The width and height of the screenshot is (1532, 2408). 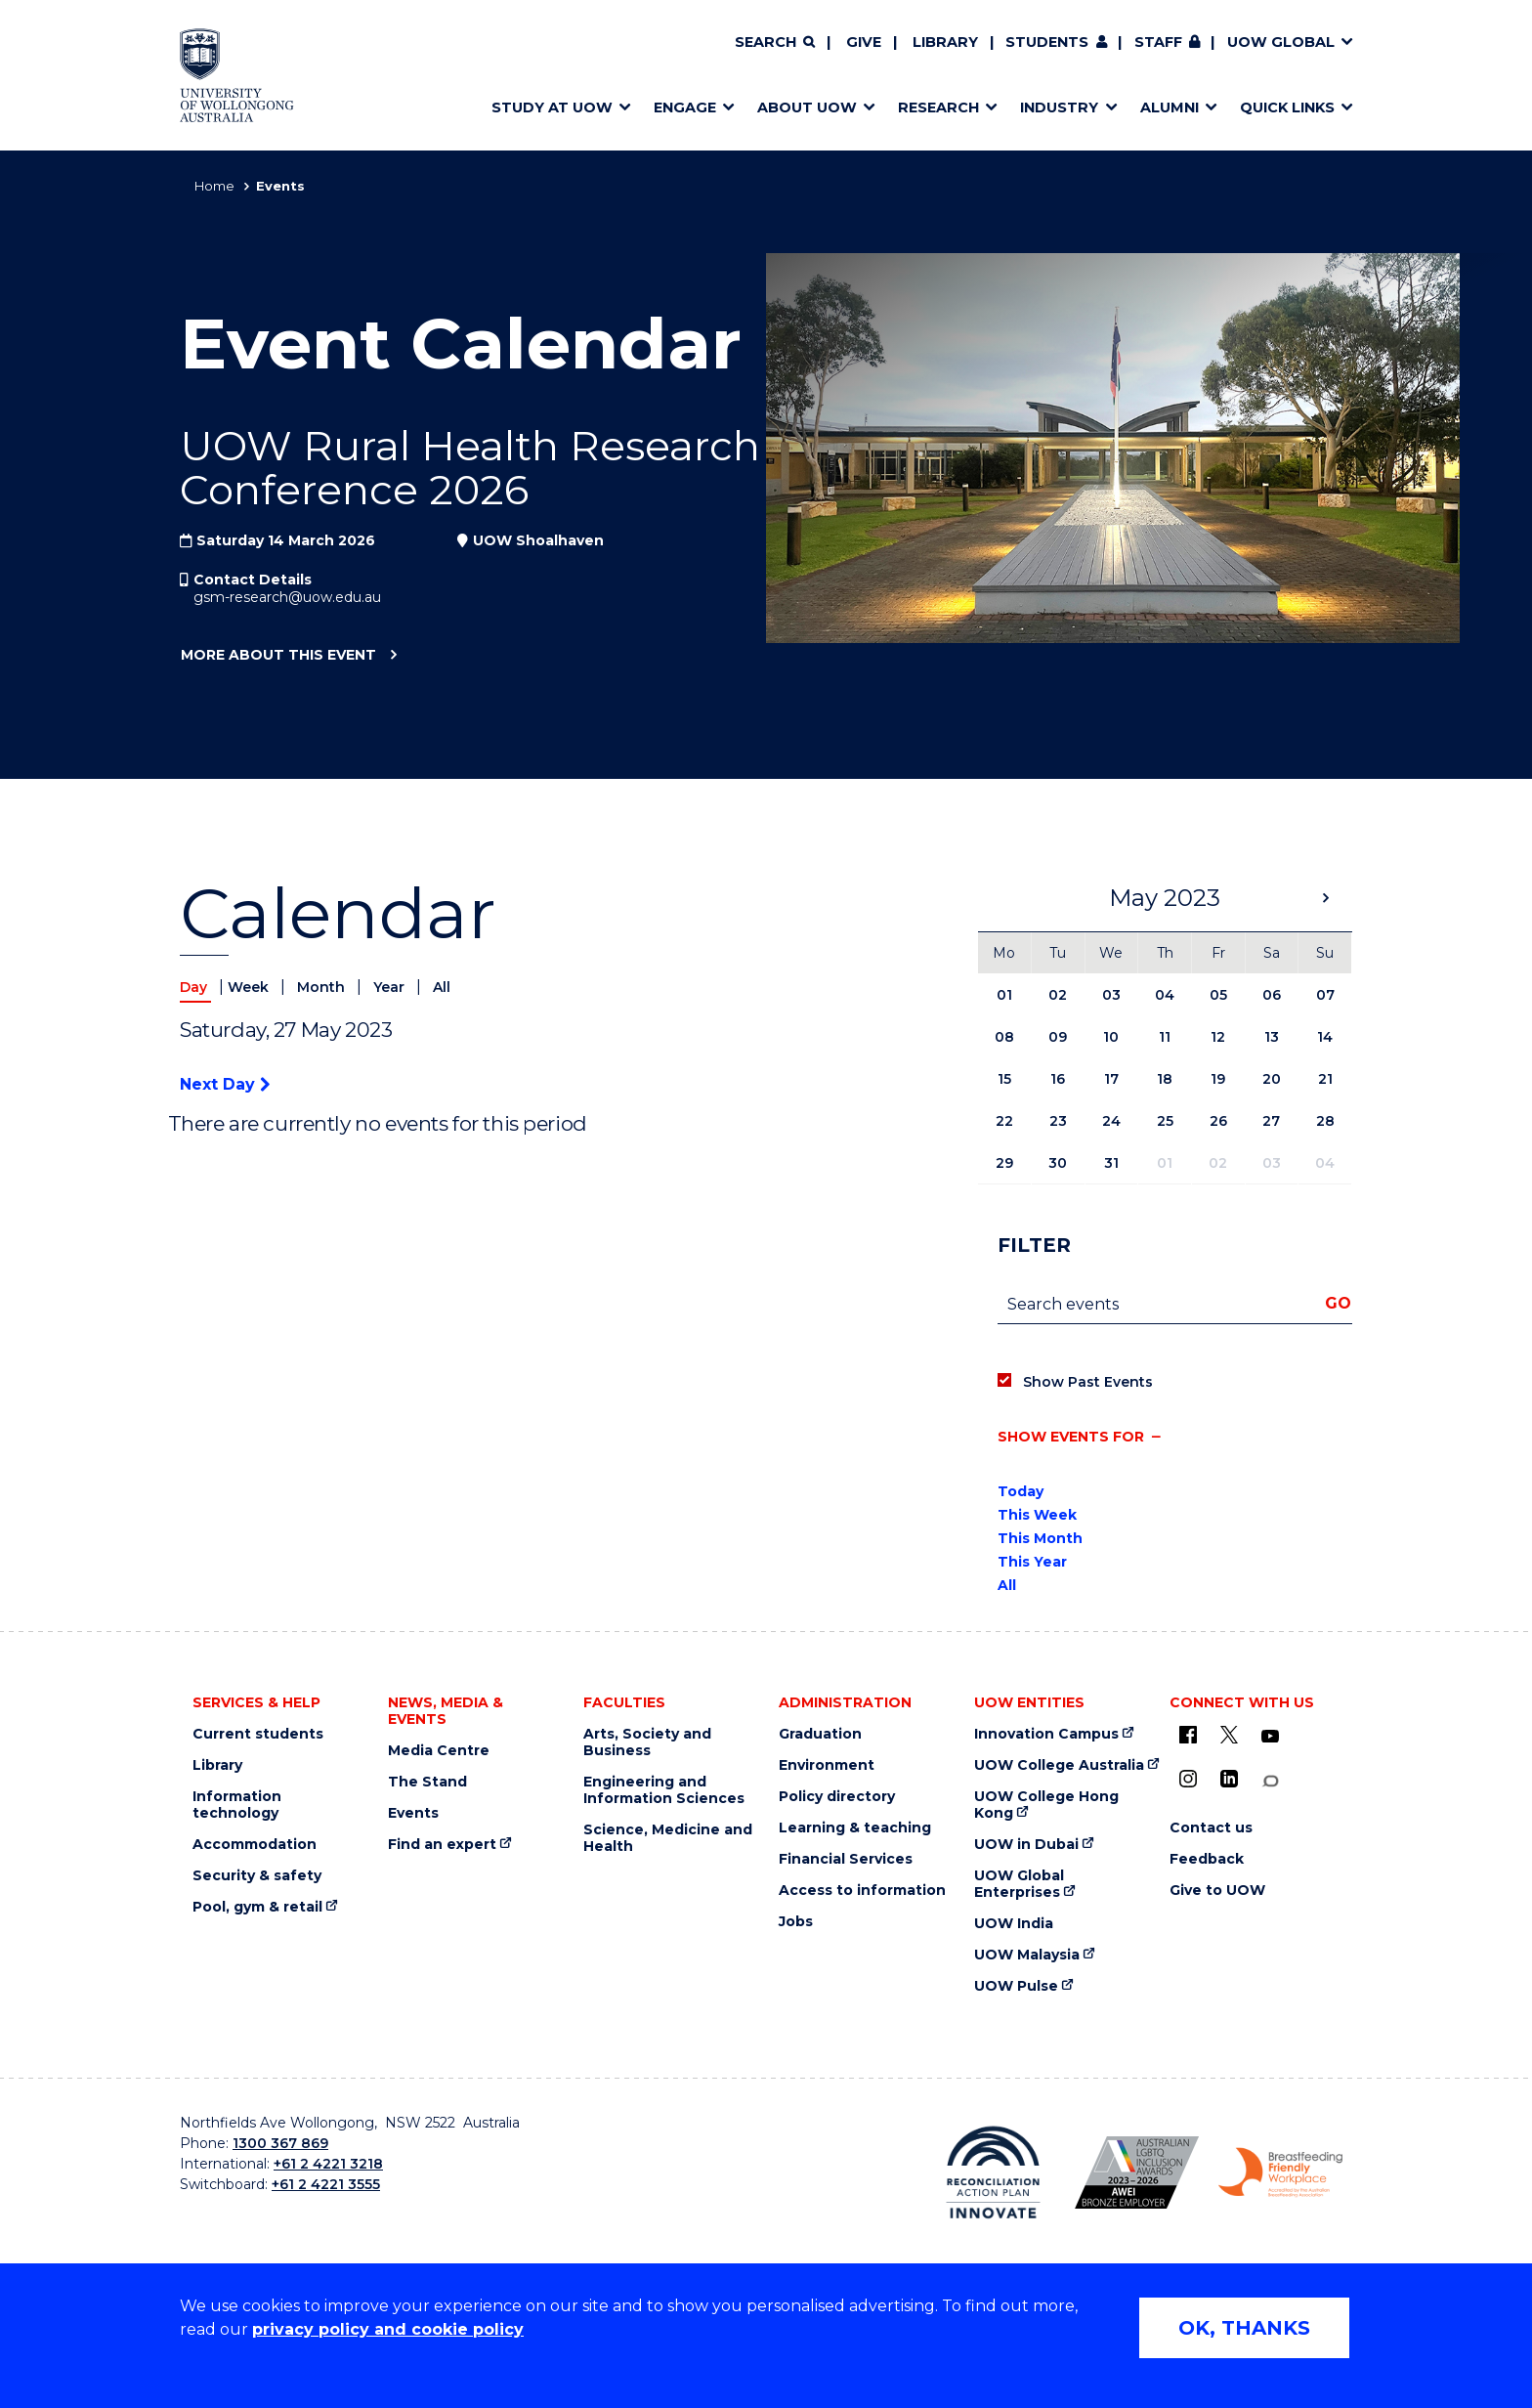 What do you see at coordinates (390, 987) in the screenshot?
I see `Year` at bounding box center [390, 987].